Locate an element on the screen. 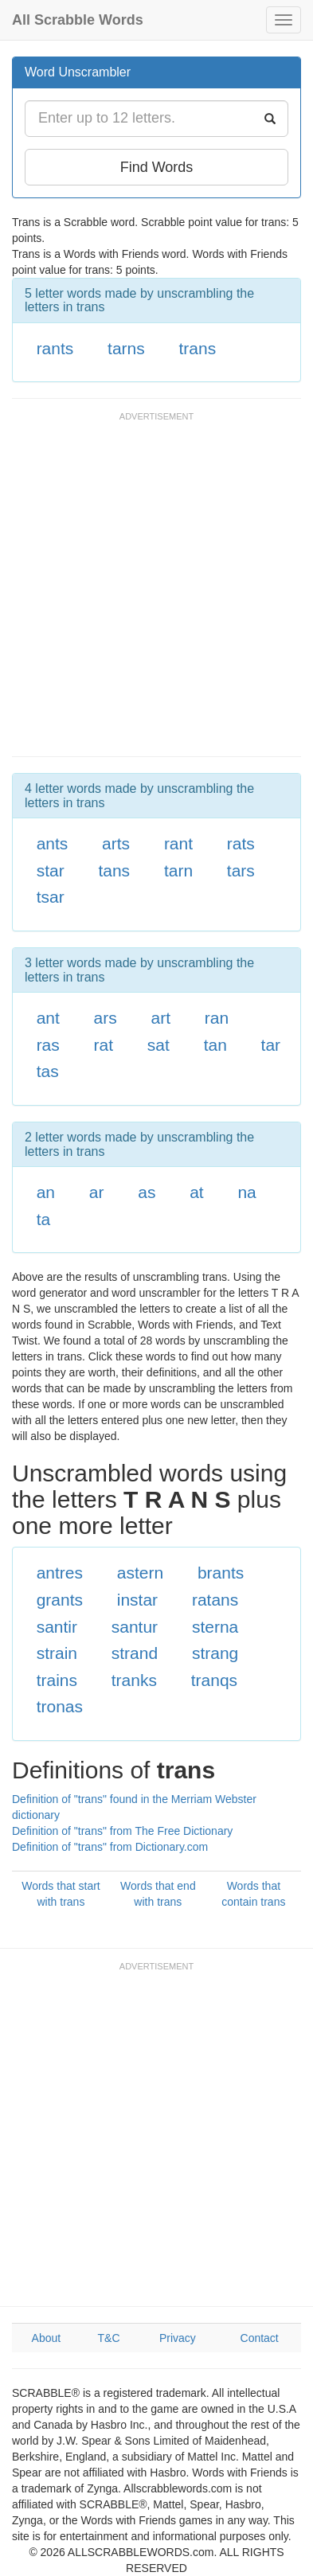 The image size is (313, 2576). rants is located at coordinates (55, 348).